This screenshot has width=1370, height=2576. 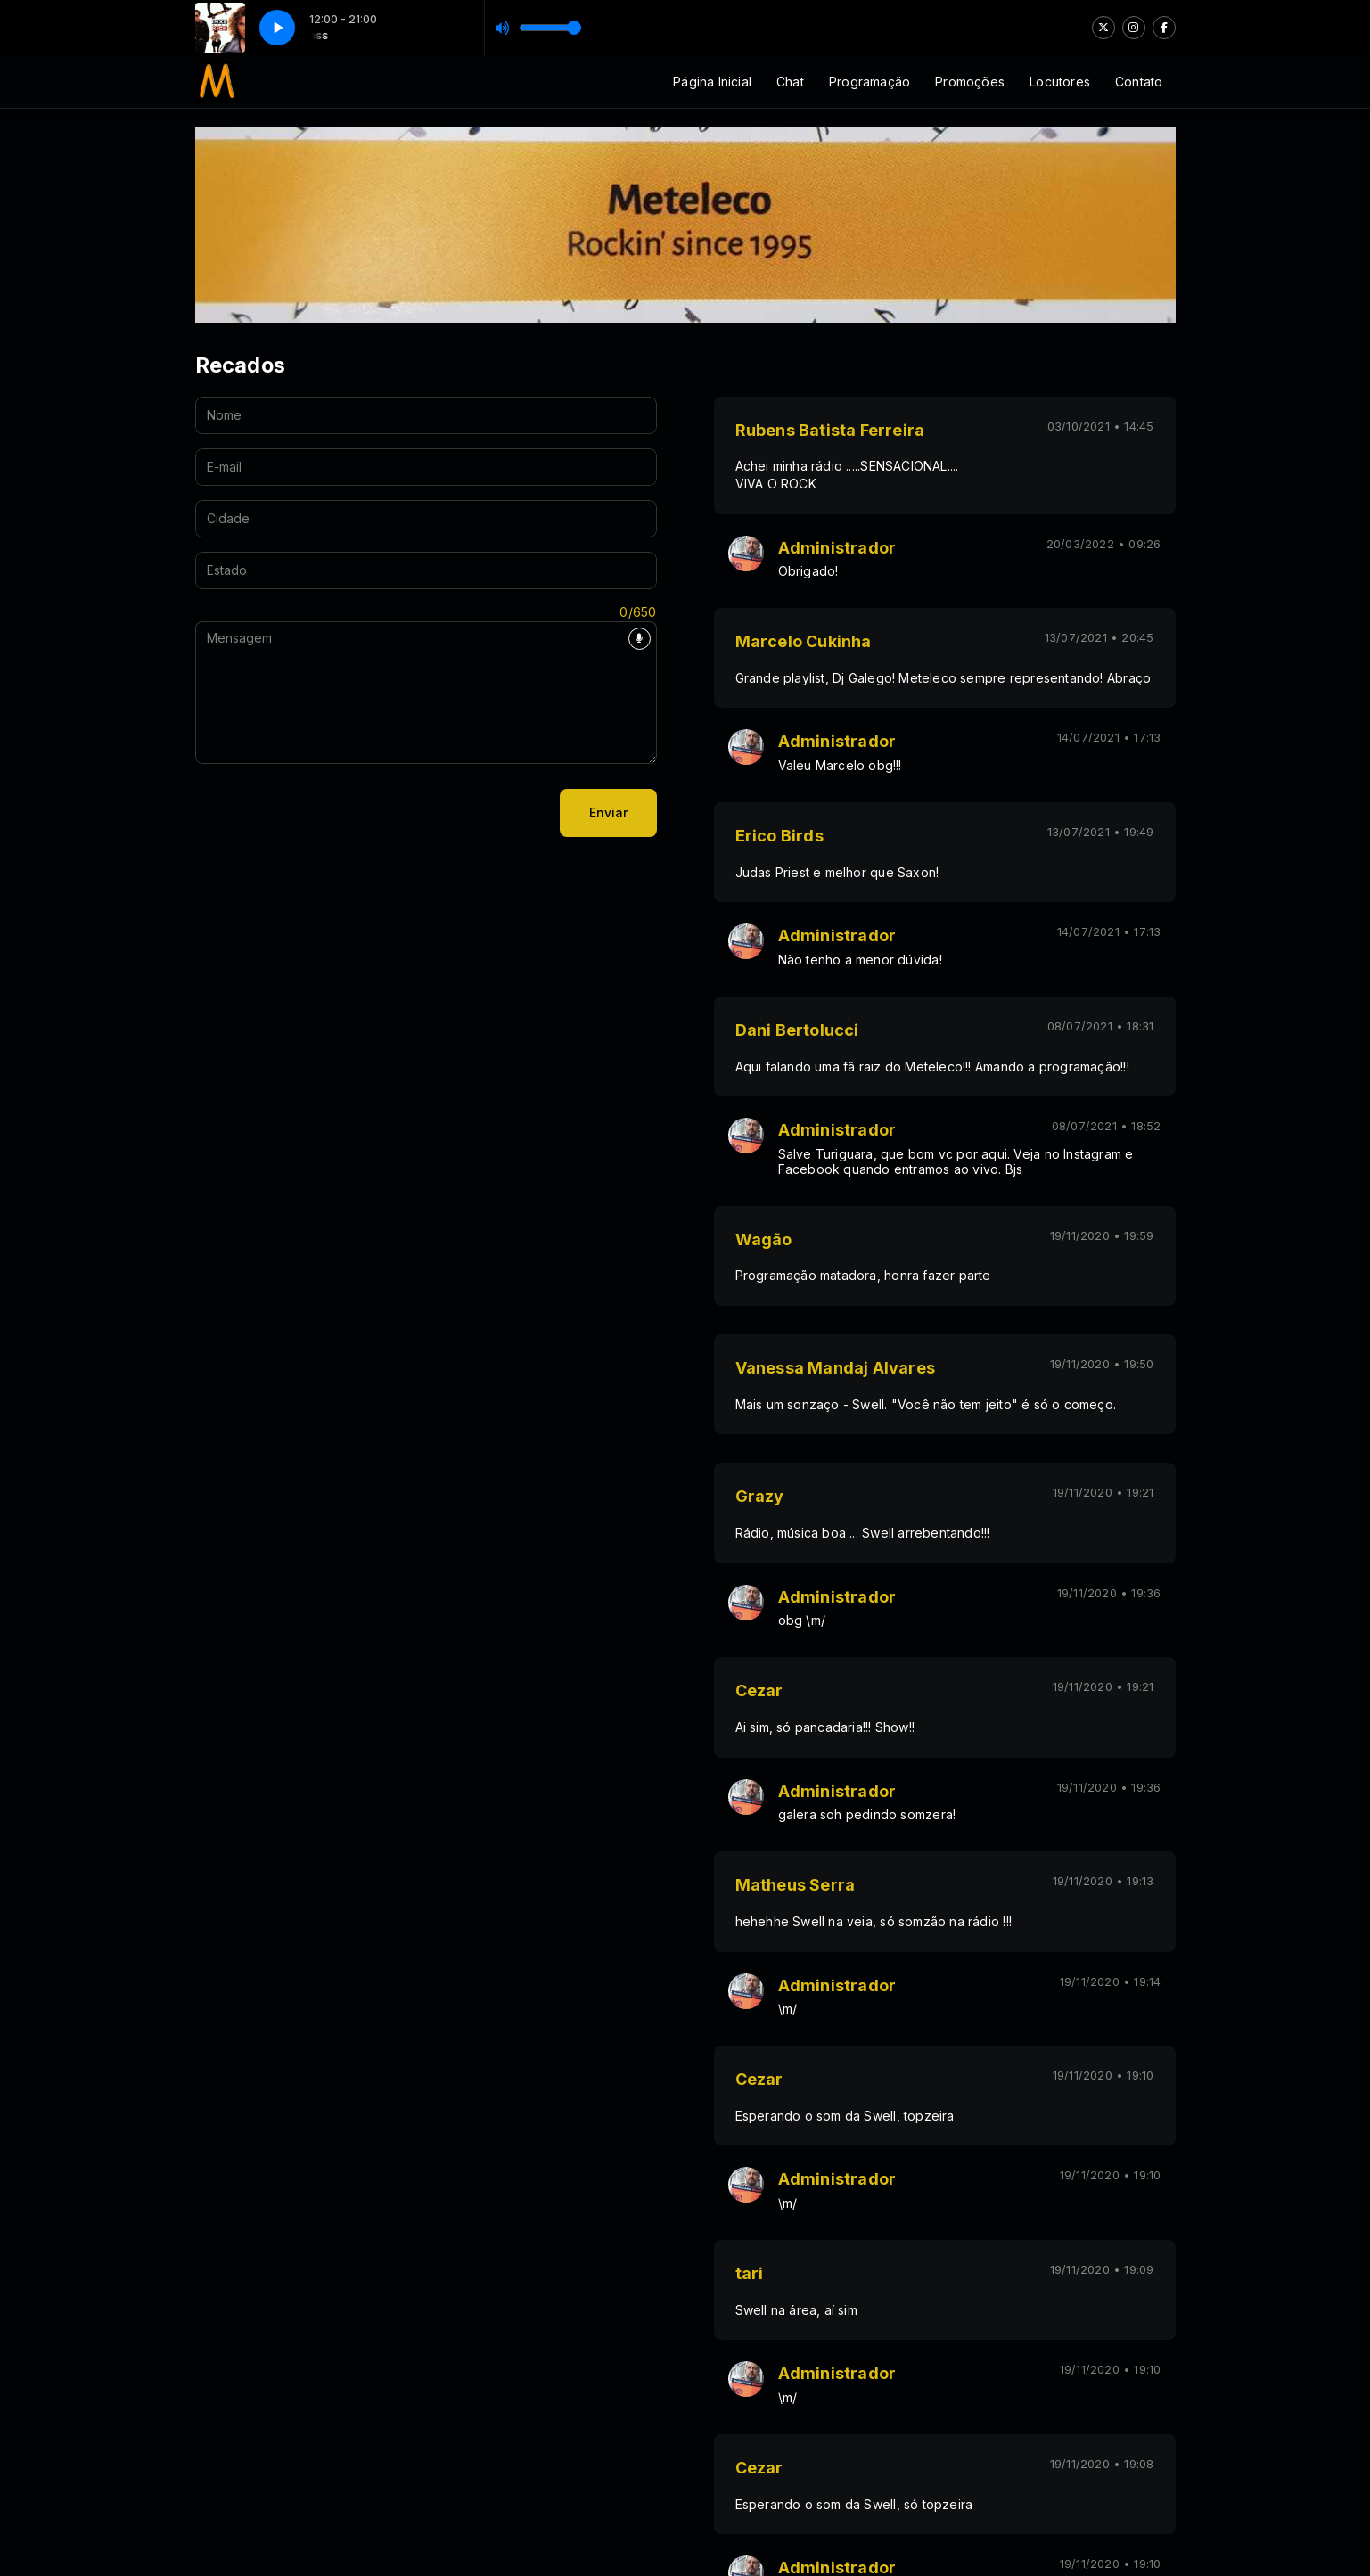 I want to click on Página Inicial, so click(x=712, y=81).